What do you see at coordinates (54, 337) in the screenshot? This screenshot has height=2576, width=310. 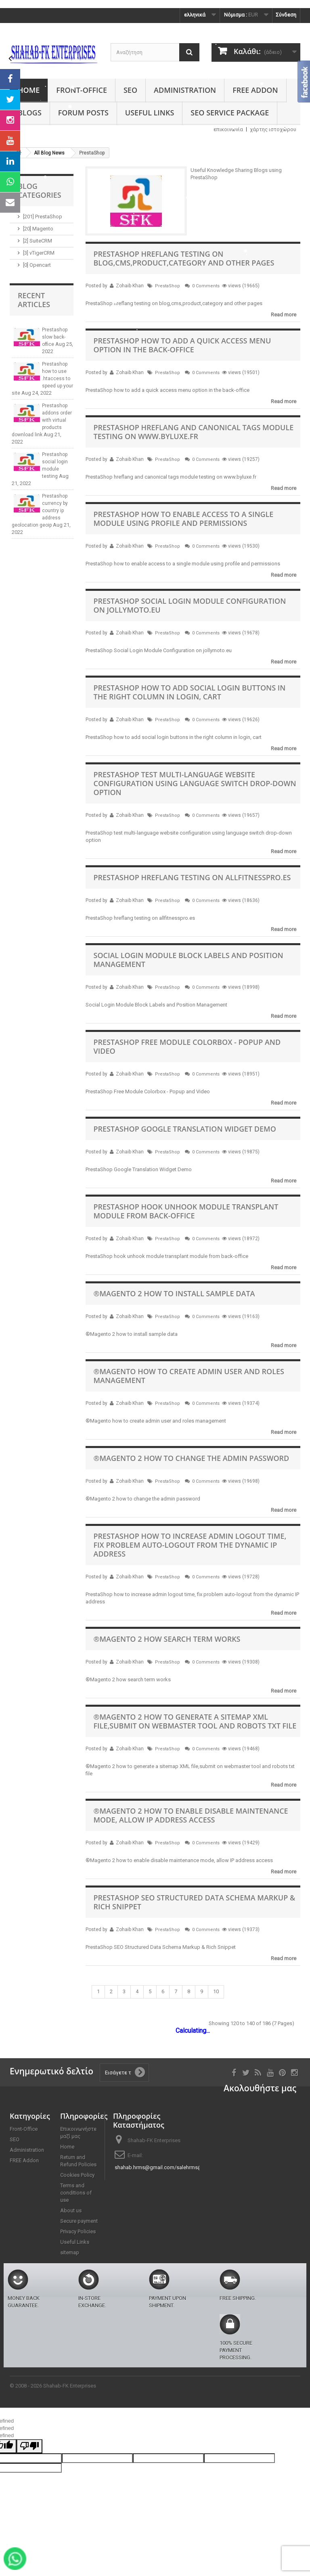 I see `Prestashop slow back-office` at bounding box center [54, 337].